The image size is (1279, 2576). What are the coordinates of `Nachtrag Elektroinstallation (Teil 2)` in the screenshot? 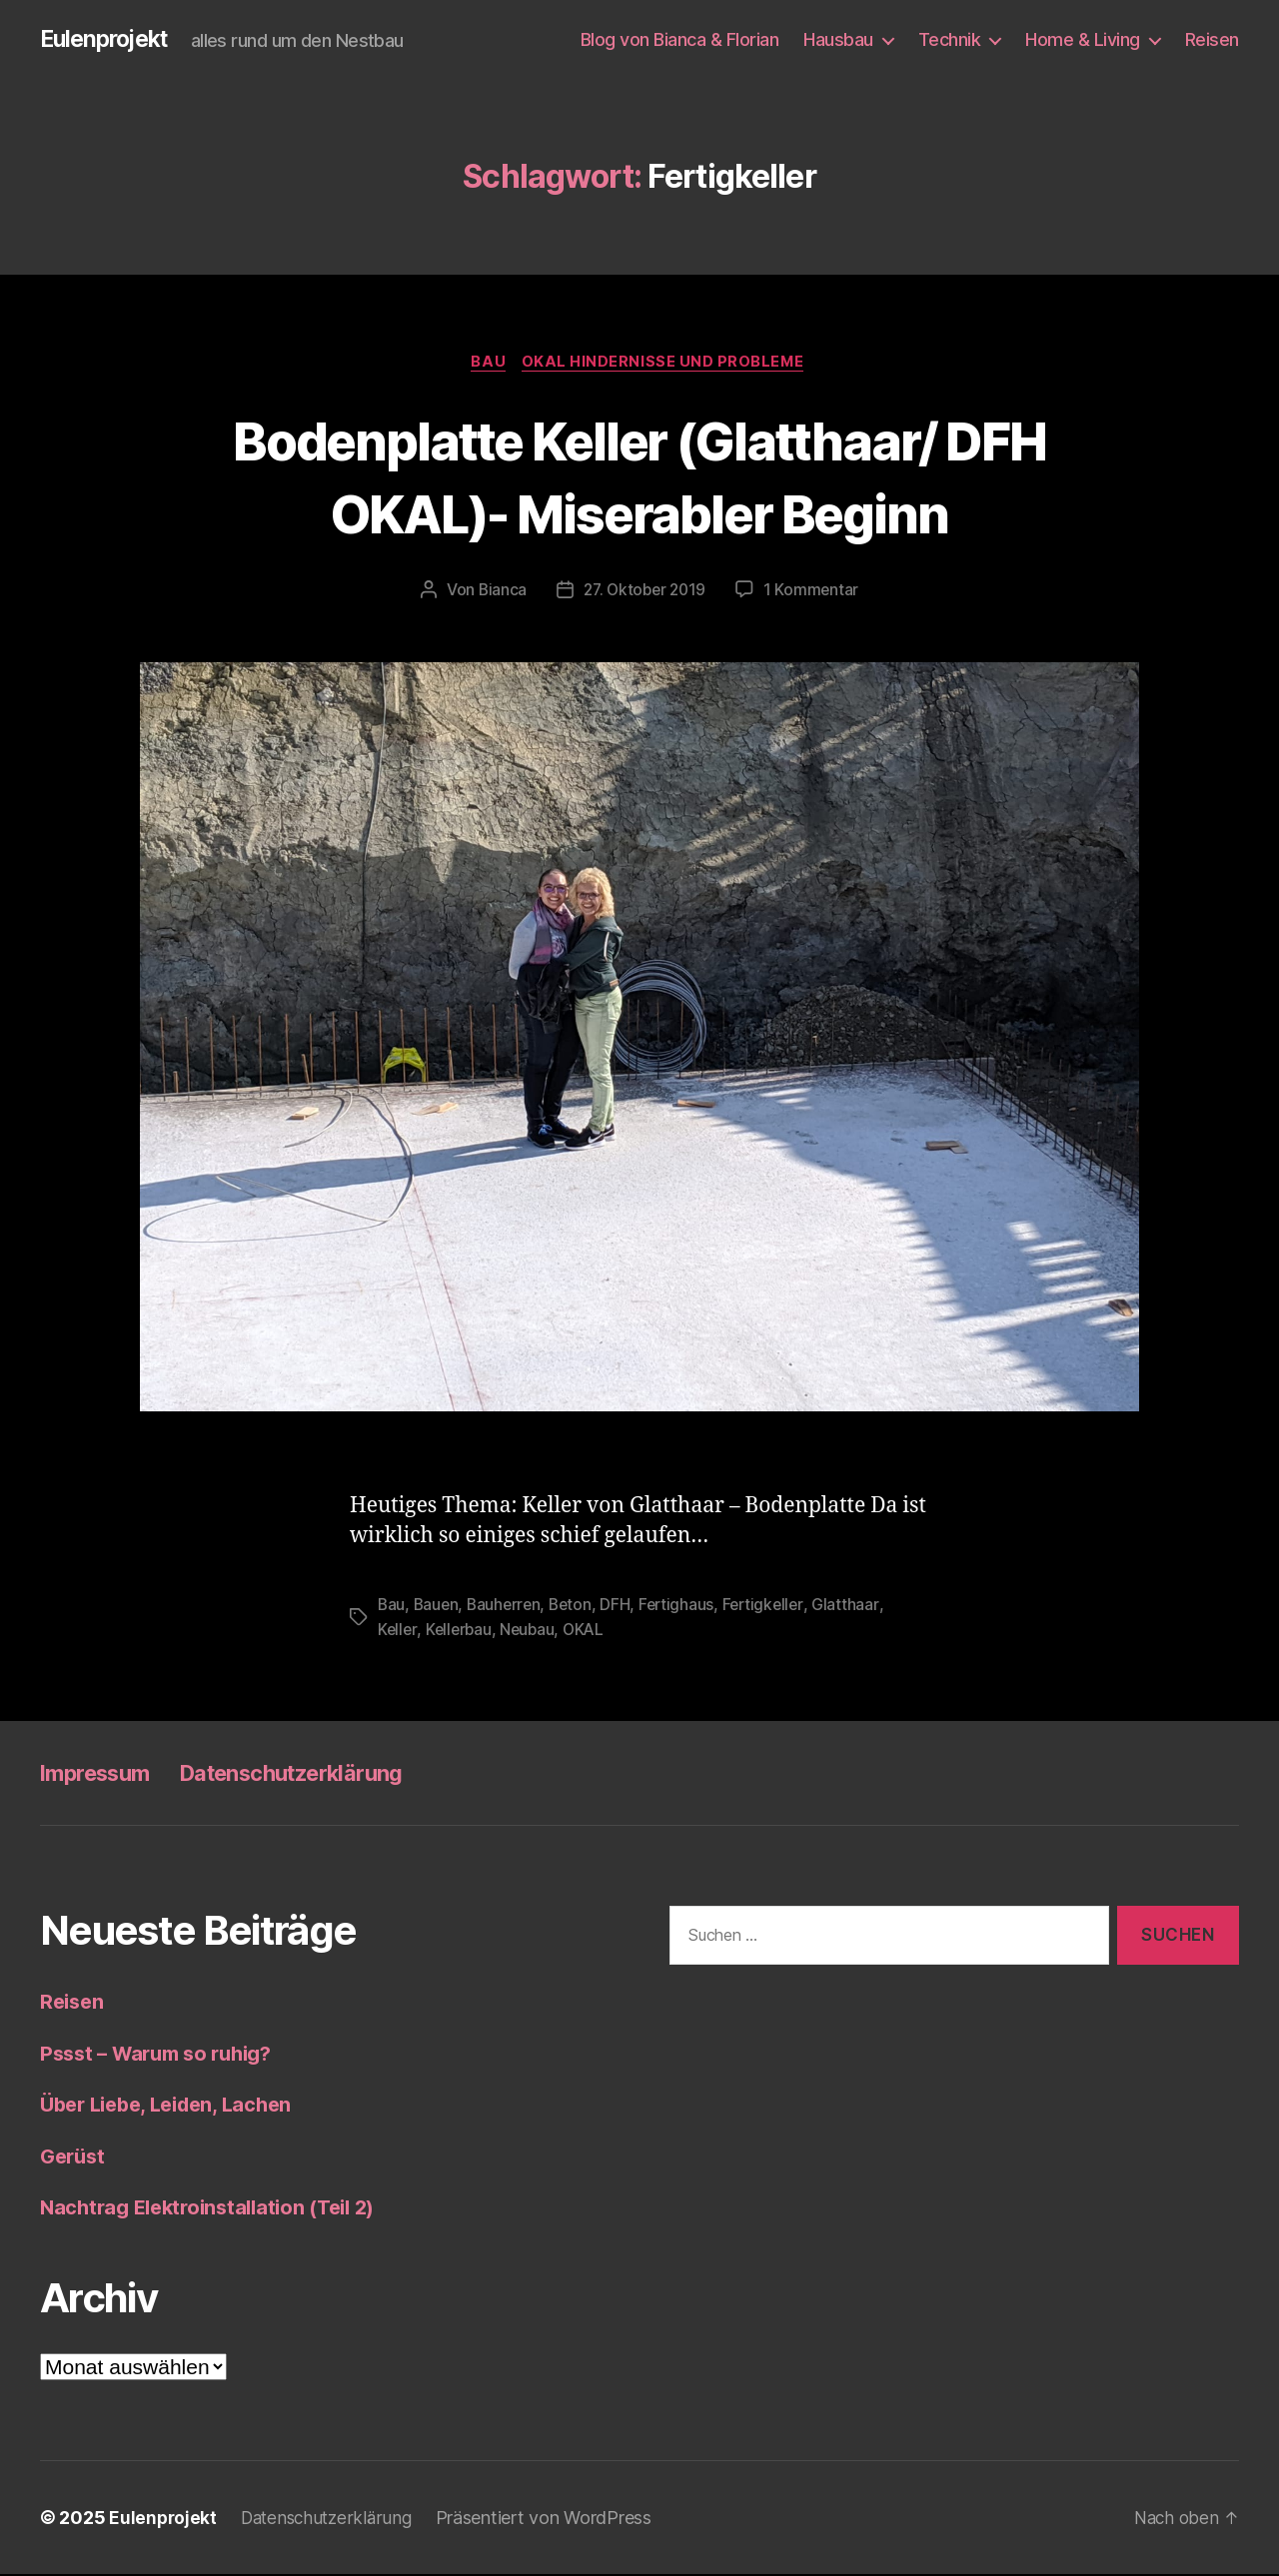 It's located at (217, 2209).